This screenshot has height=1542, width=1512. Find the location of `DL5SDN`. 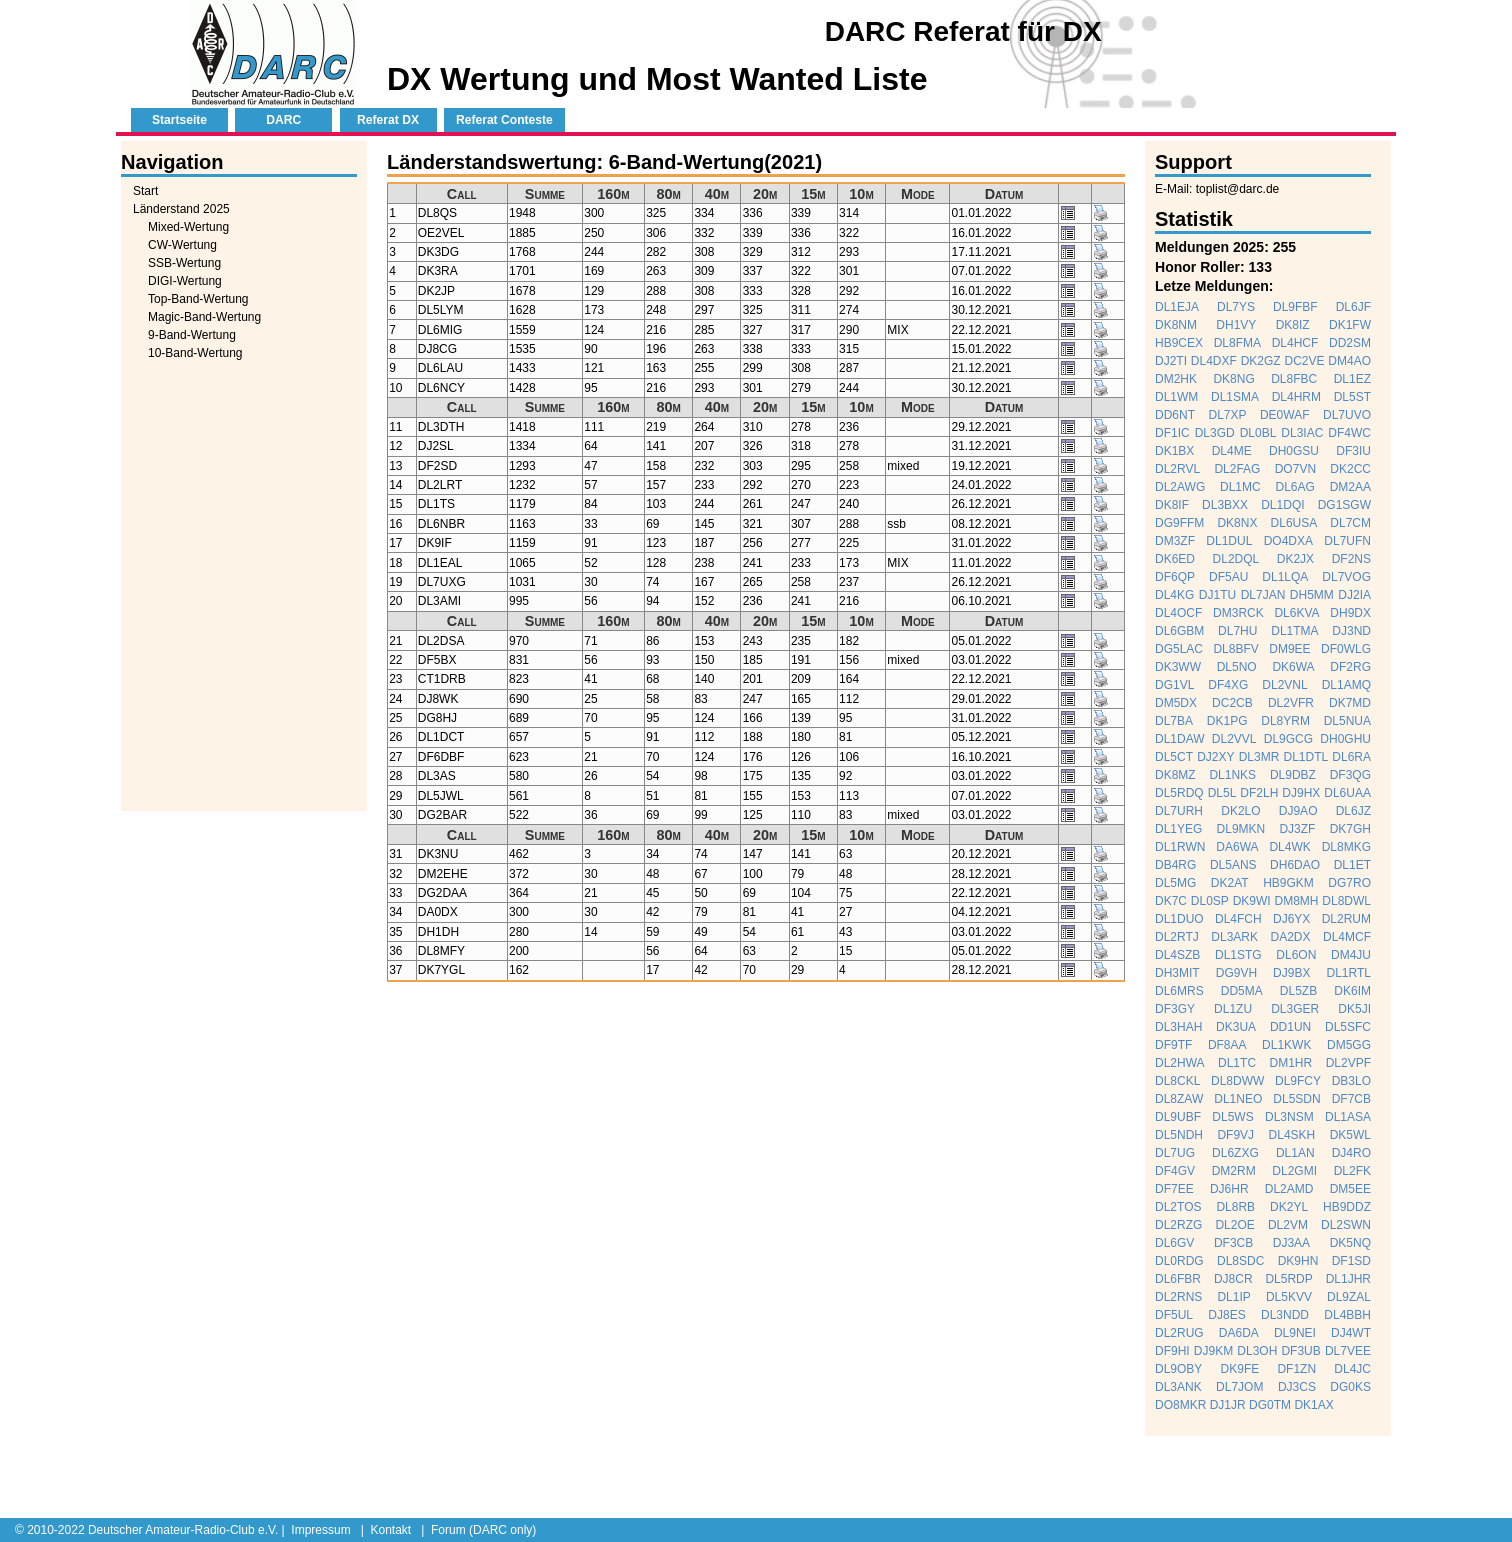

DL5SDN is located at coordinates (1296, 1099).